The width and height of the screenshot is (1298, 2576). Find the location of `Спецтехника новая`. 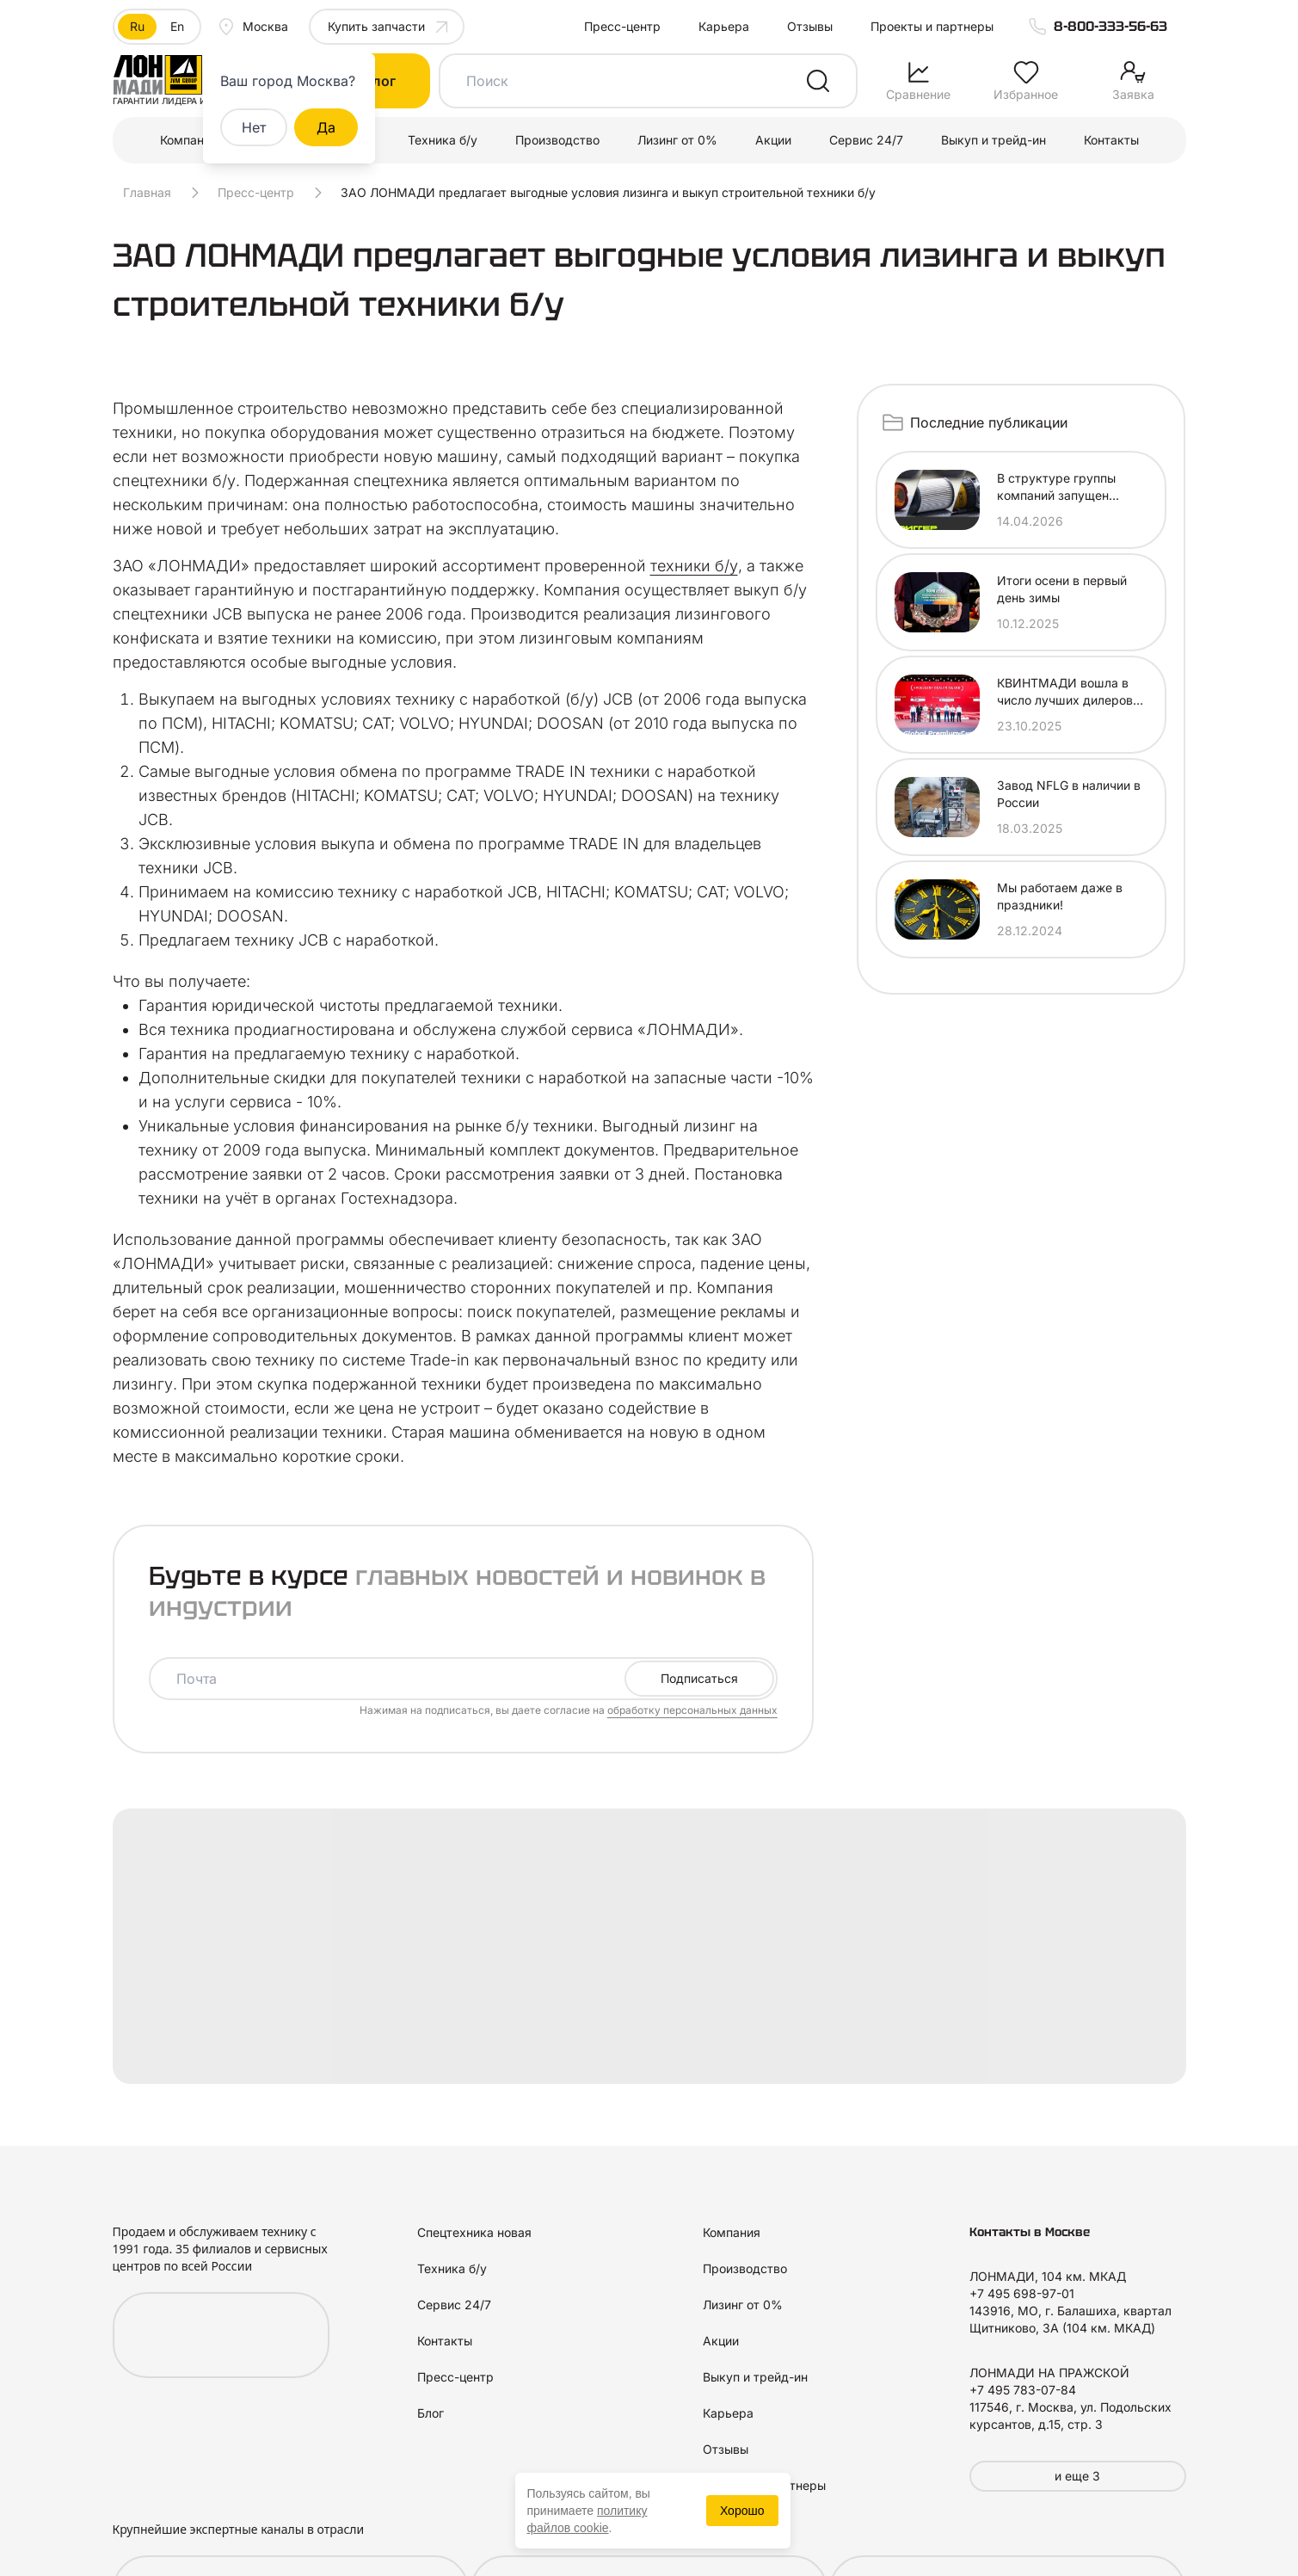

Спецтехника новая is located at coordinates (474, 2232).